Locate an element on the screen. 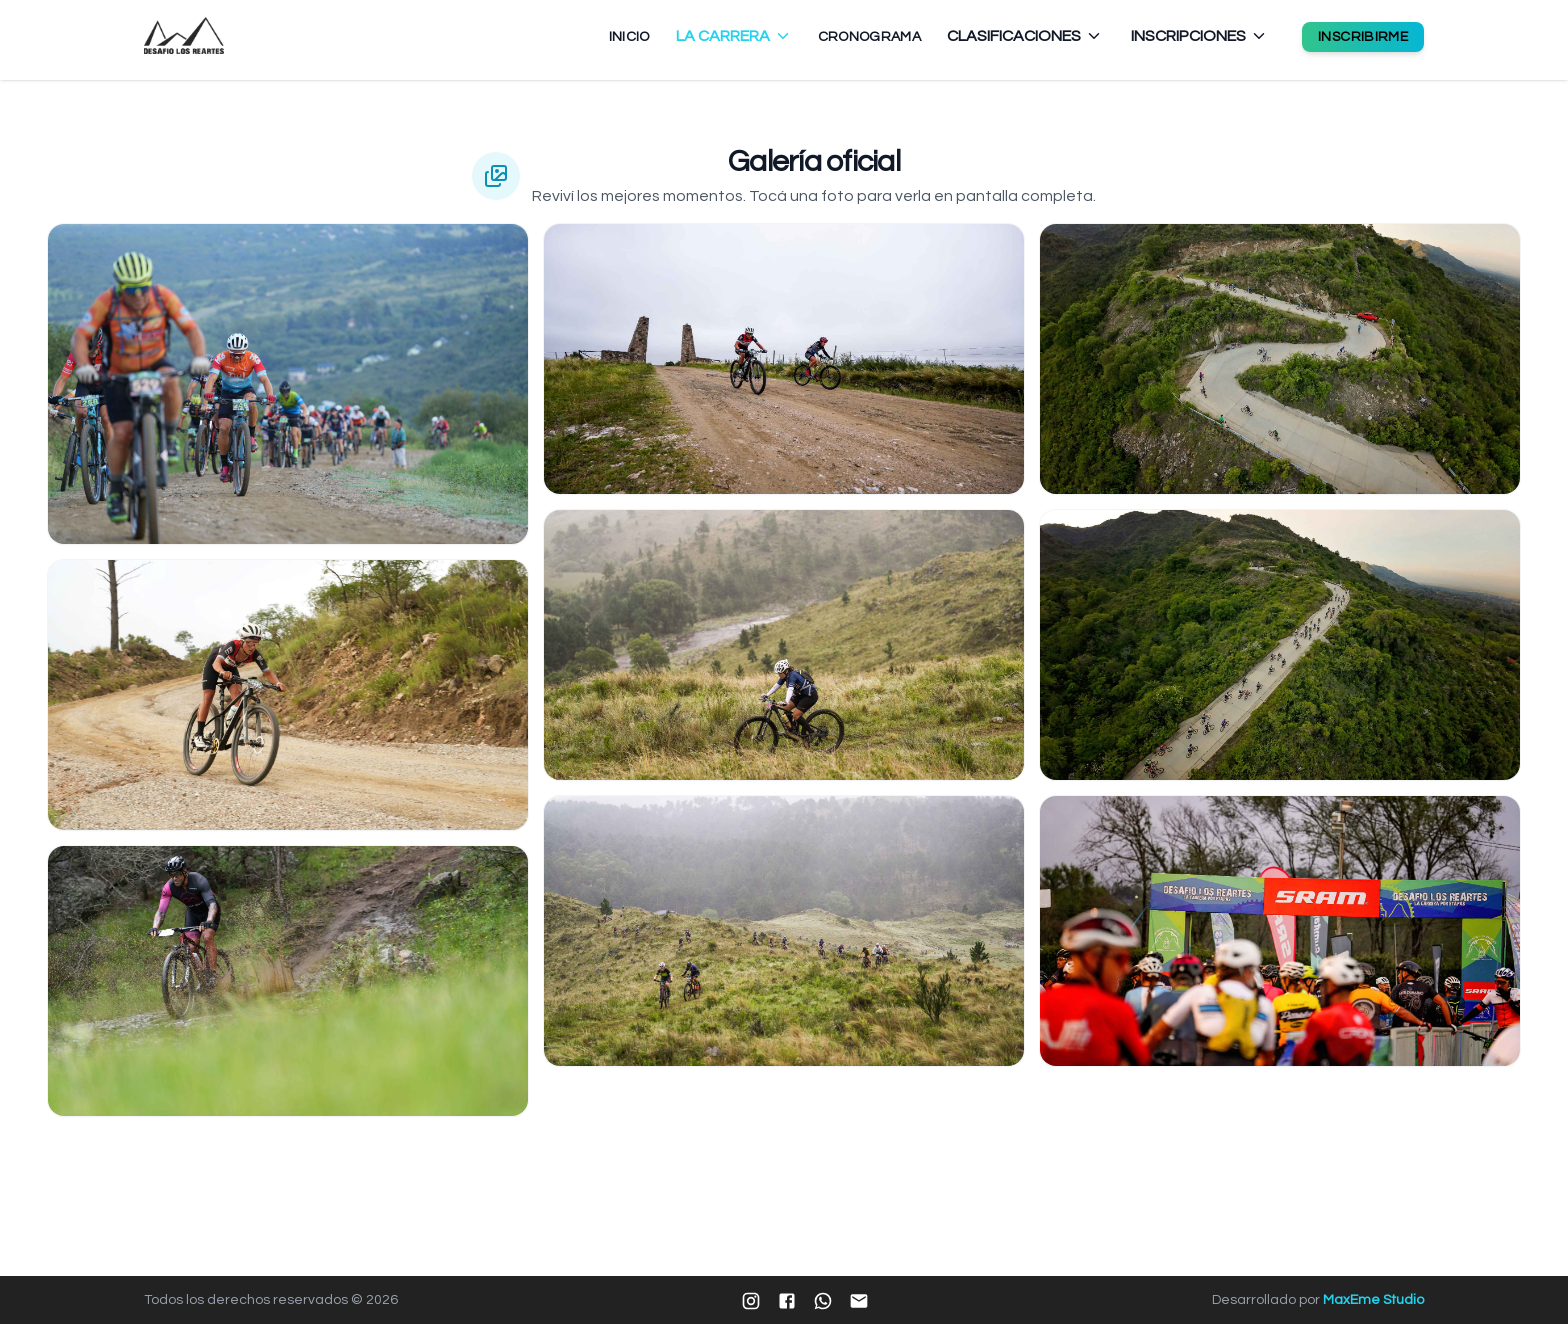 The width and height of the screenshot is (1568, 1324). [Ampliar imagen 4] is located at coordinates (784, 359).